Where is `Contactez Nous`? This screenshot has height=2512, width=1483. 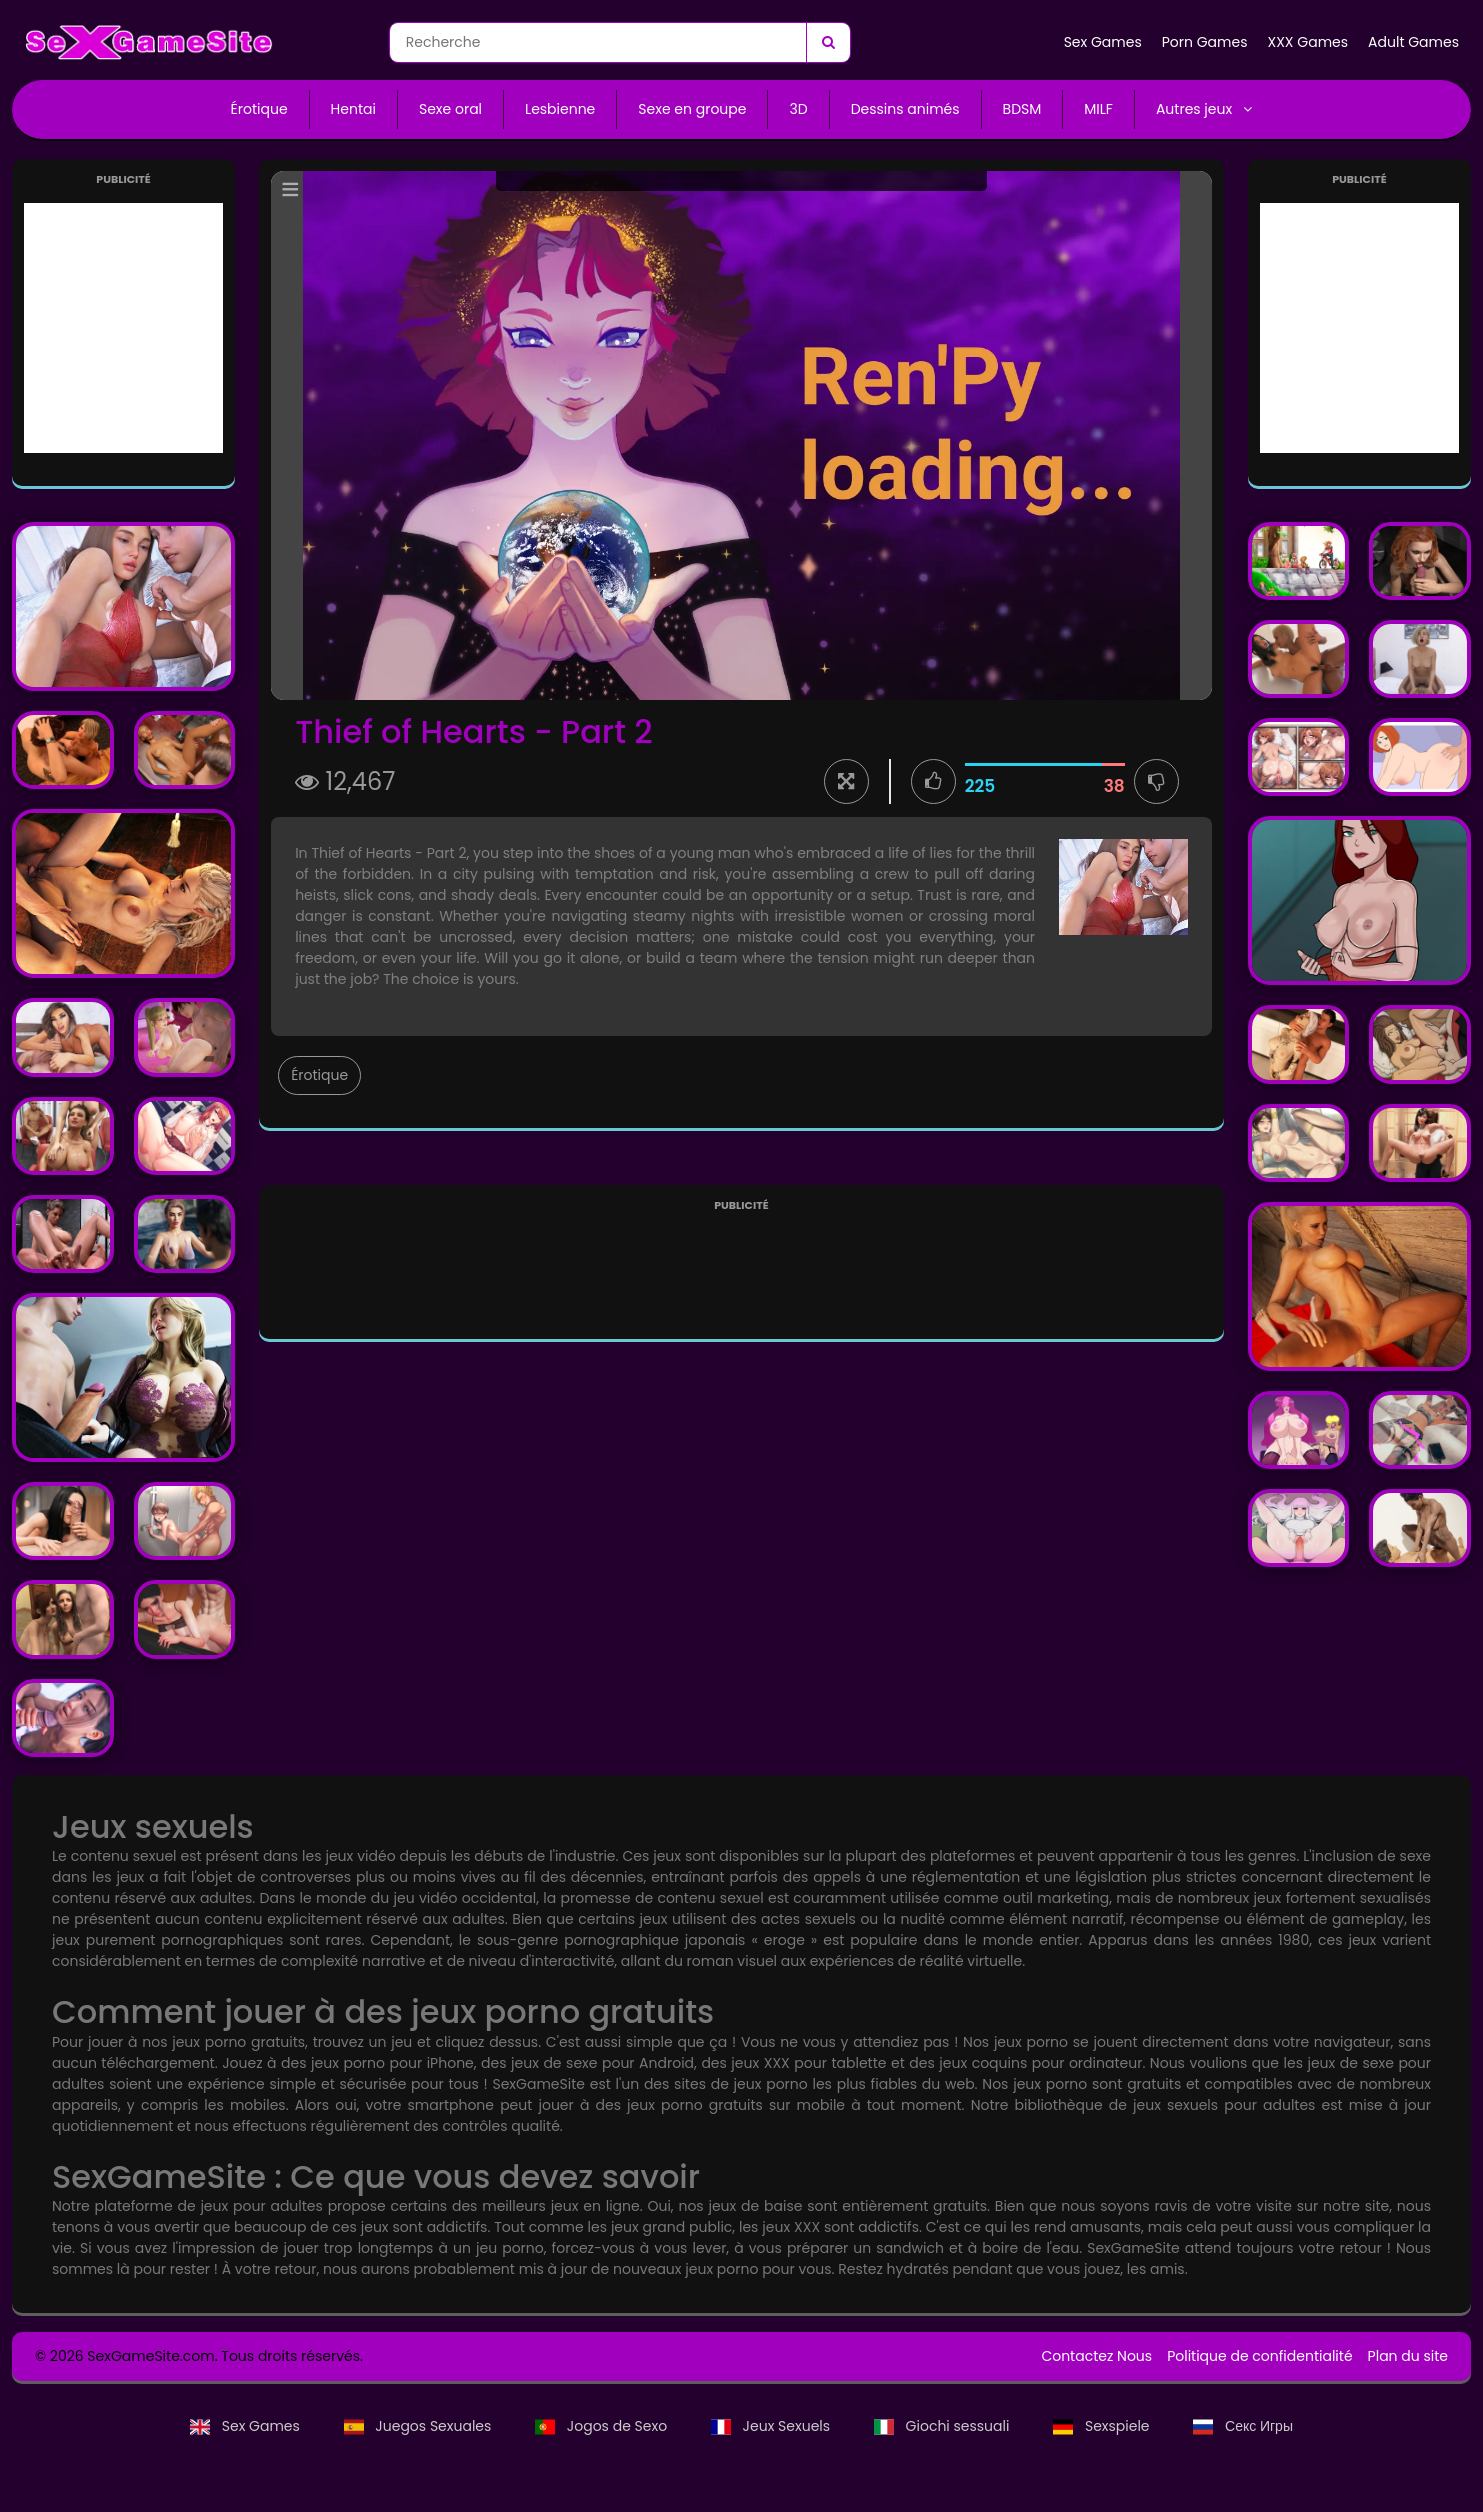 Contactez Nous is located at coordinates (1096, 2356).